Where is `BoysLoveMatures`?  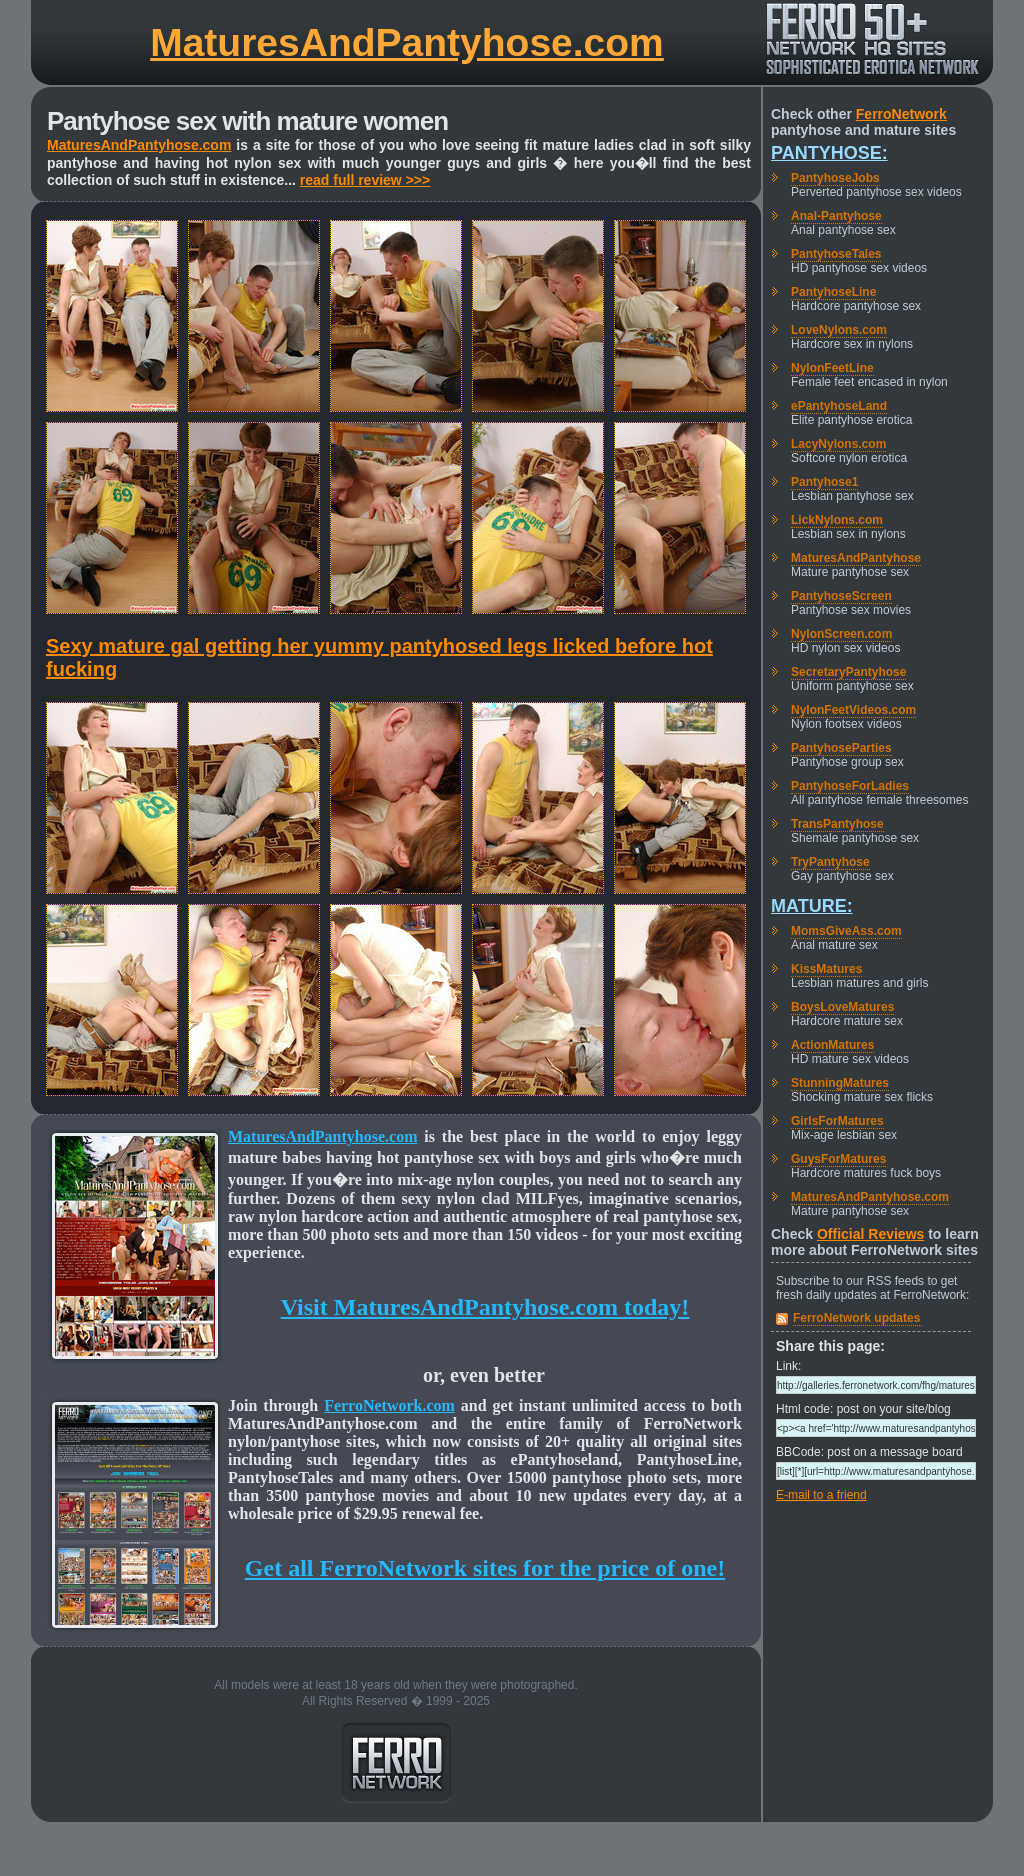
BoysLoveMatures is located at coordinates (842, 1007).